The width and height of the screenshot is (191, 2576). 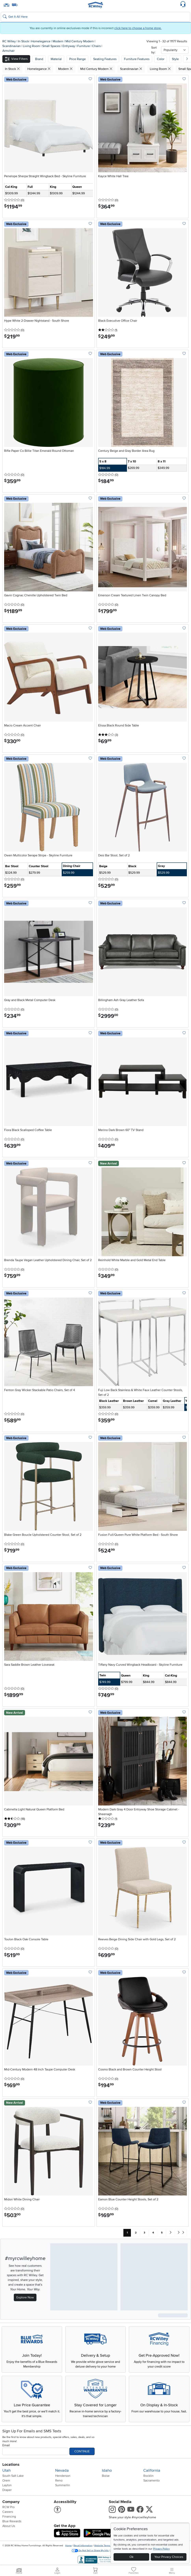 What do you see at coordinates (7, 2485) in the screenshot?
I see `Layton` at bounding box center [7, 2485].